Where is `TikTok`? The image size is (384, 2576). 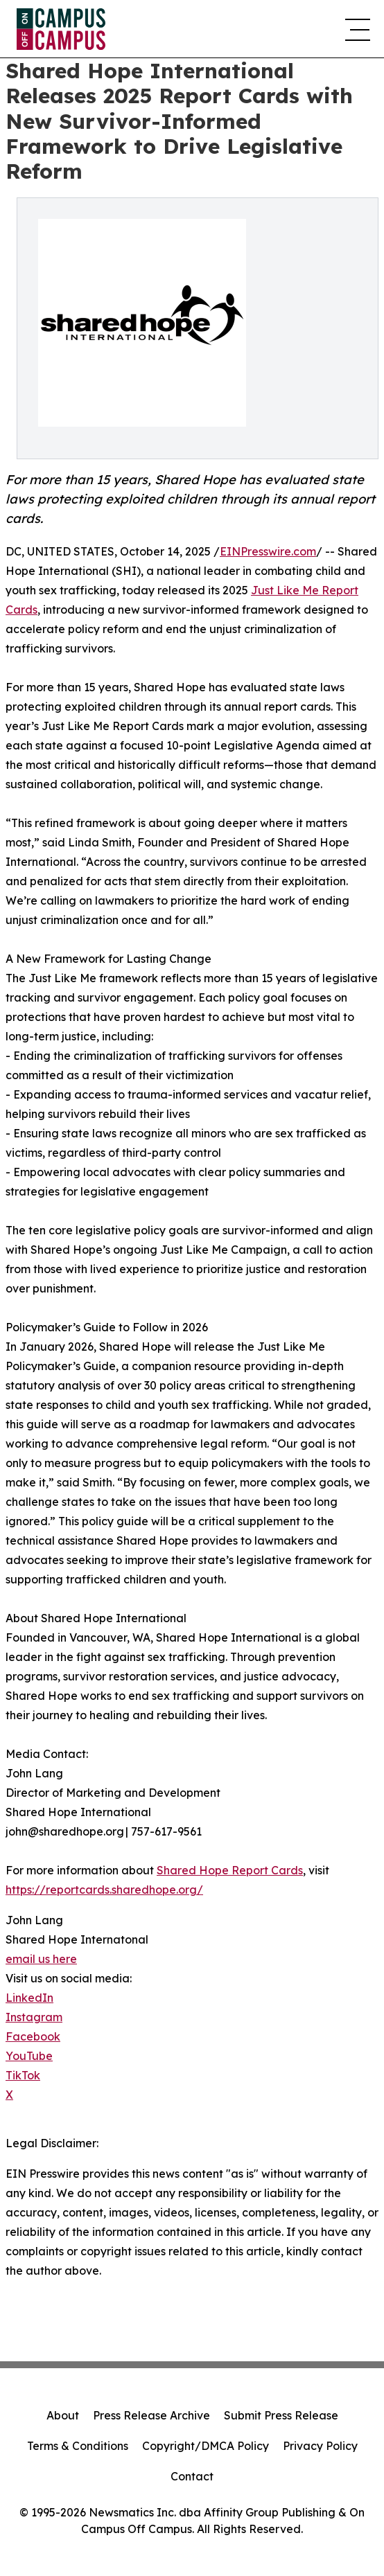
TikTok is located at coordinates (23, 2075).